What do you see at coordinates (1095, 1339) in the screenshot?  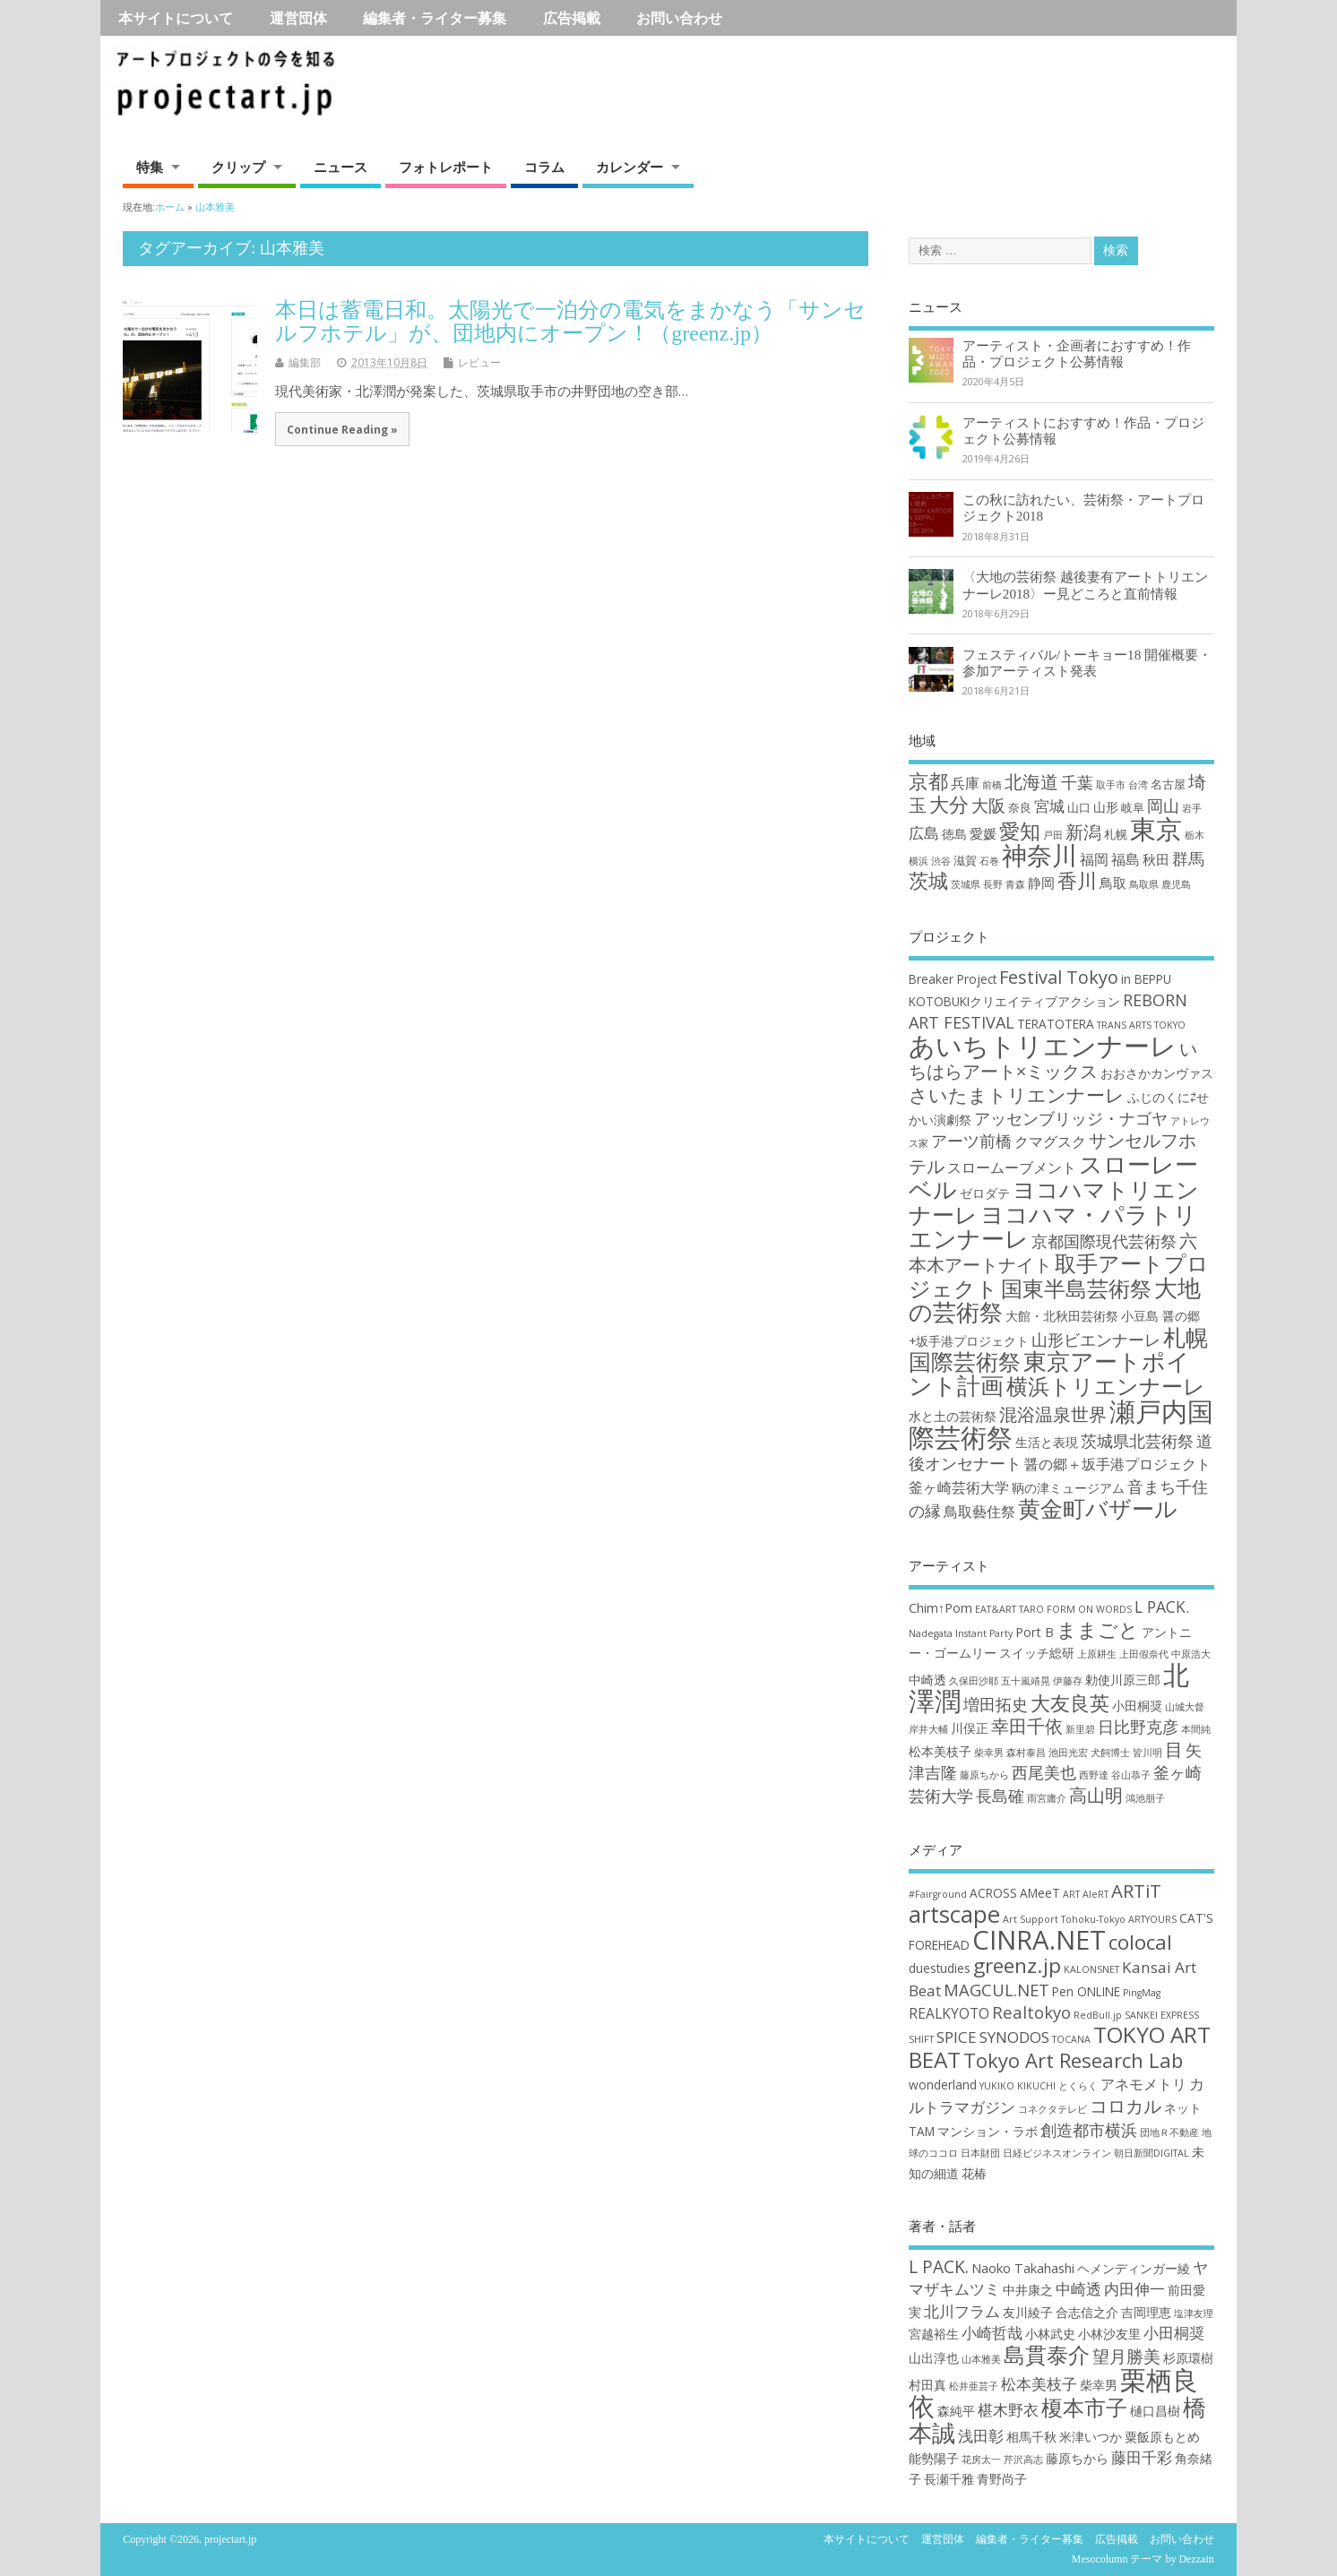 I see `山形ビエンナーレ [山形ビエンナーレ (5個の項目)]` at bounding box center [1095, 1339].